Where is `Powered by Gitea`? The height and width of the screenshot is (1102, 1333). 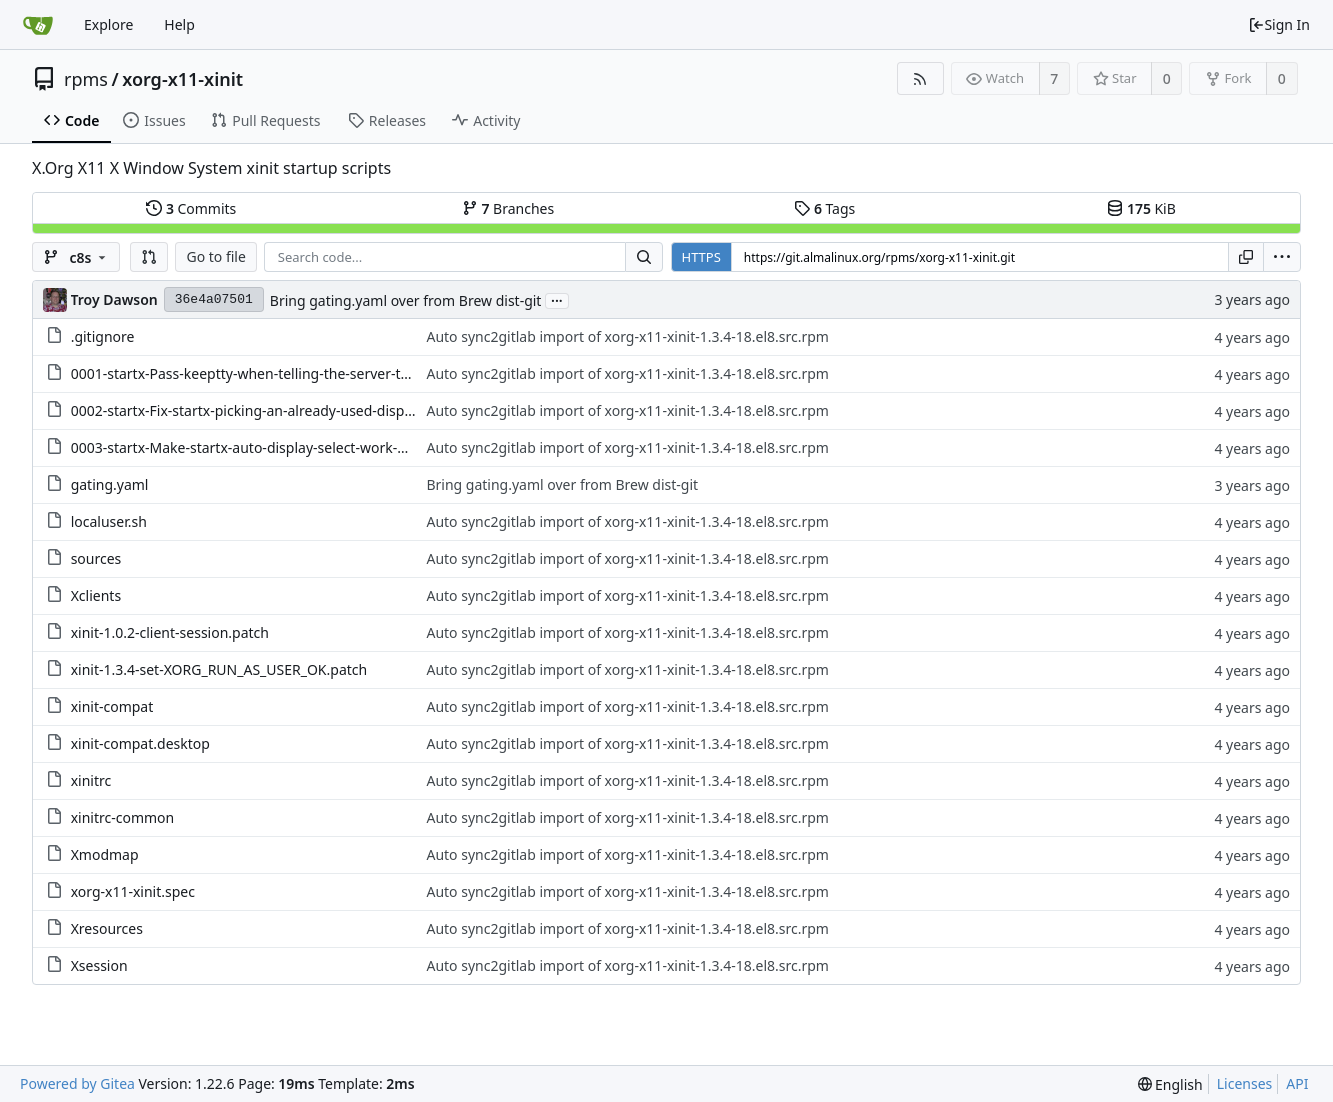 Powered by Gitea is located at coordinates (77, 1083).